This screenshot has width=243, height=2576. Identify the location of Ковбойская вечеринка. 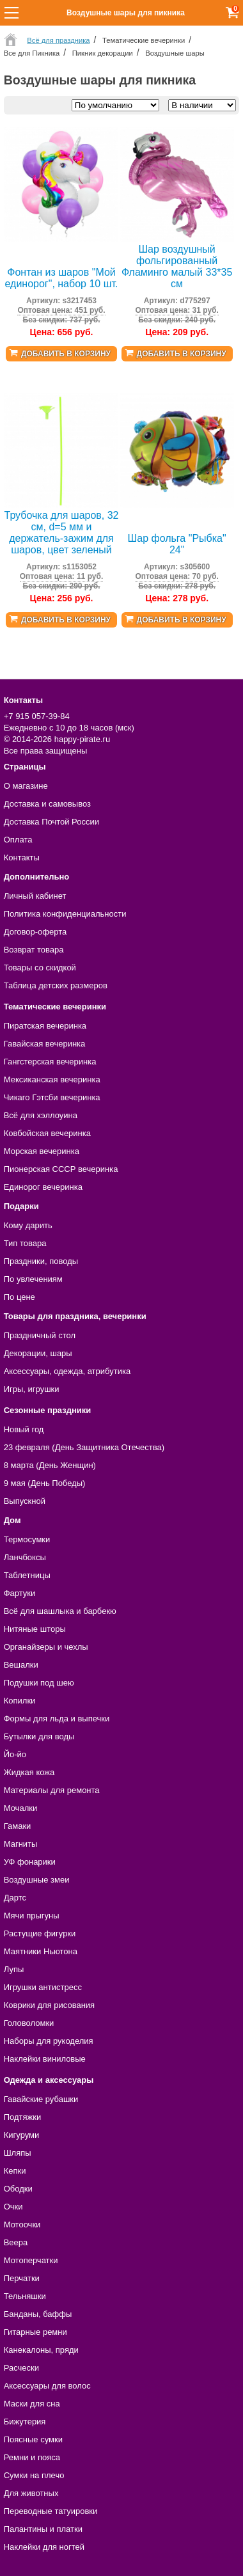
(47, 1133).